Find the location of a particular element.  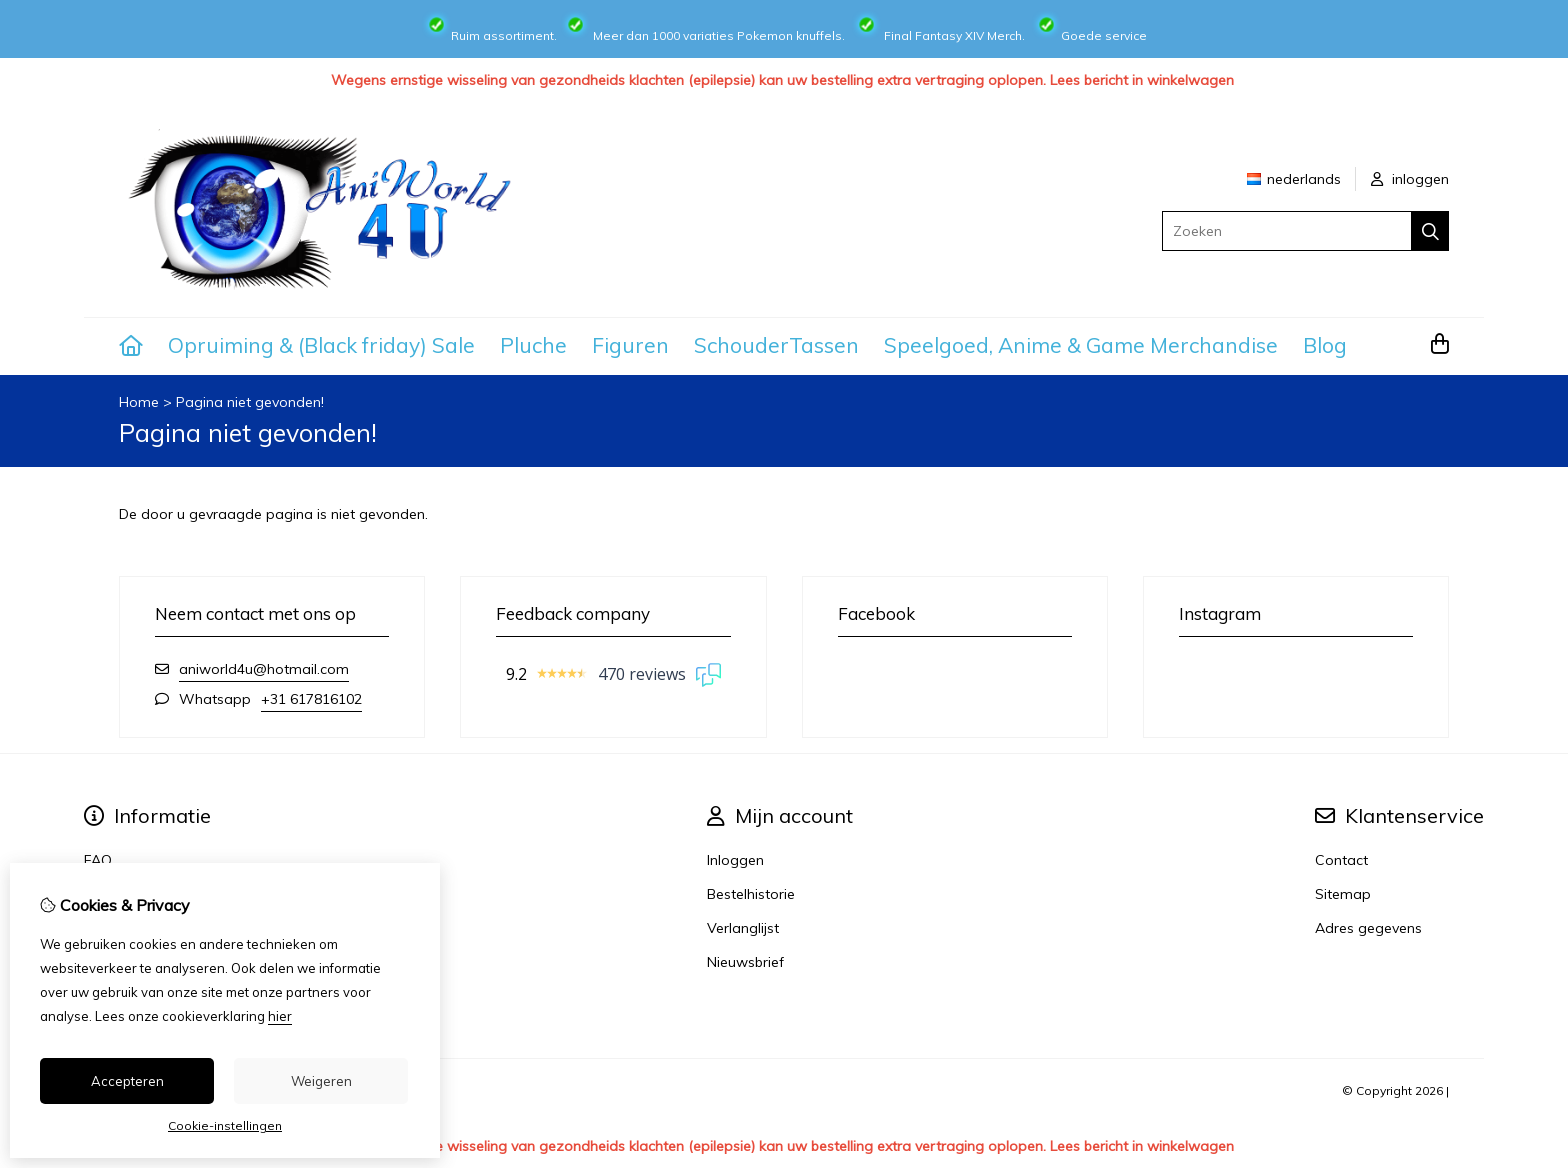

Verlanglijst is located at coordinates (743, 928).